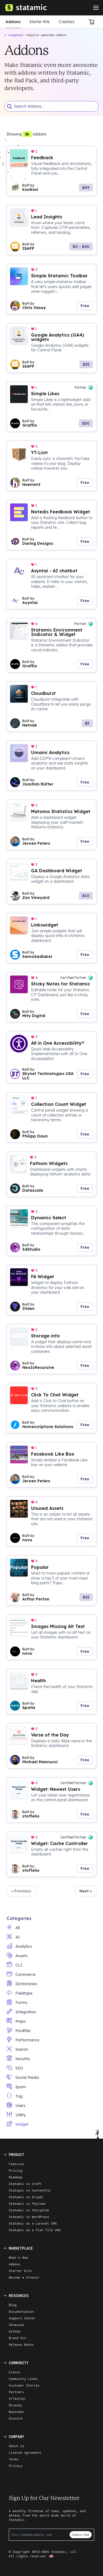 The width and height of the screenshot is (103, 2576). What do you see at coordinates (16, 2446) in the screenshot?
I see `About Us` at bounding box center [16, 2446].